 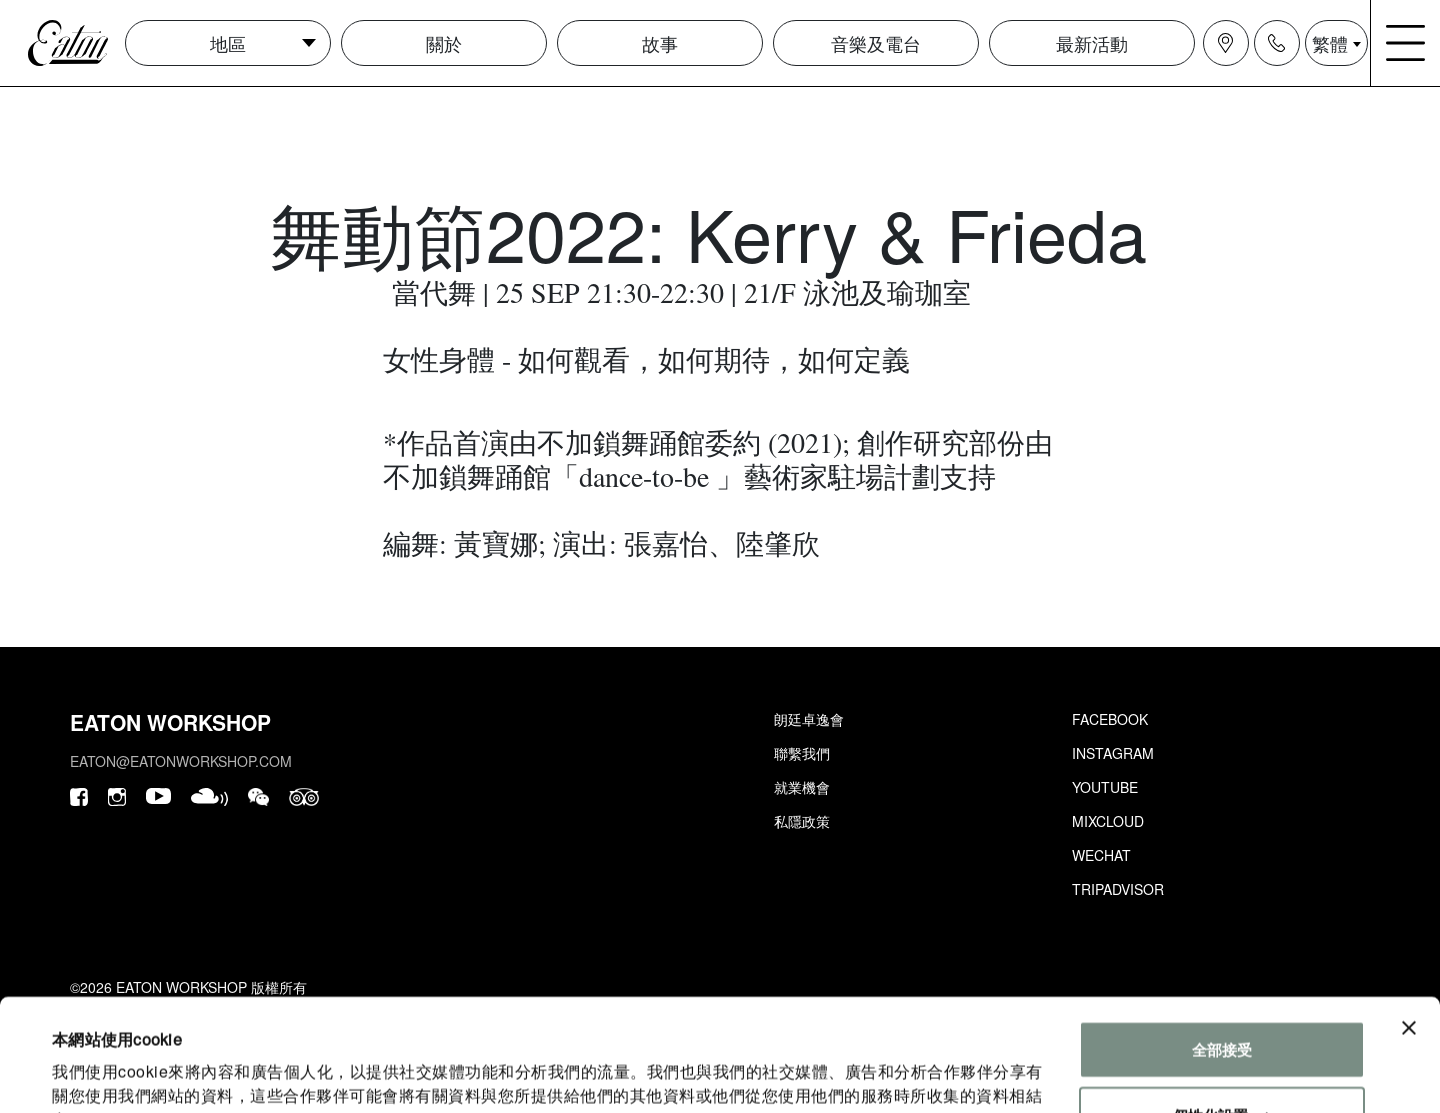 I want to click on 個性化設置, so click(x=1222, y=1013).